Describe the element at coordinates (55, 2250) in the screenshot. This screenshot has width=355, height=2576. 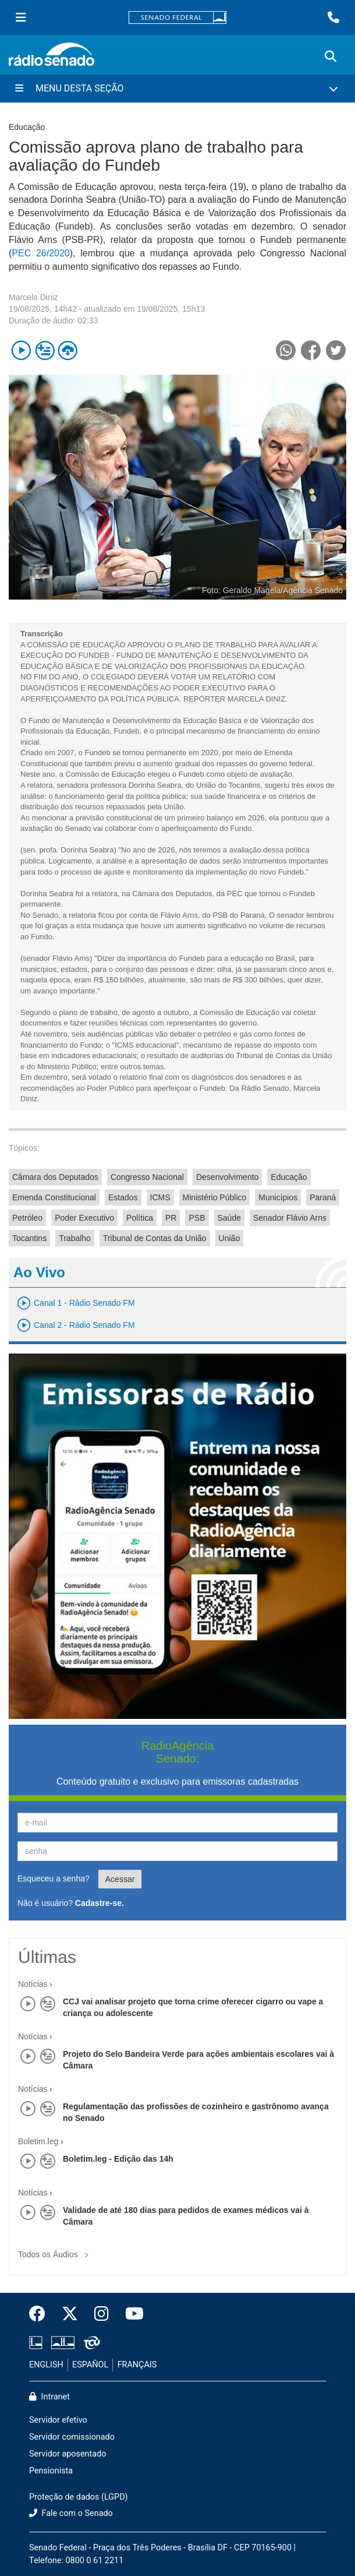
I see `Todos os Áudios` at that location.